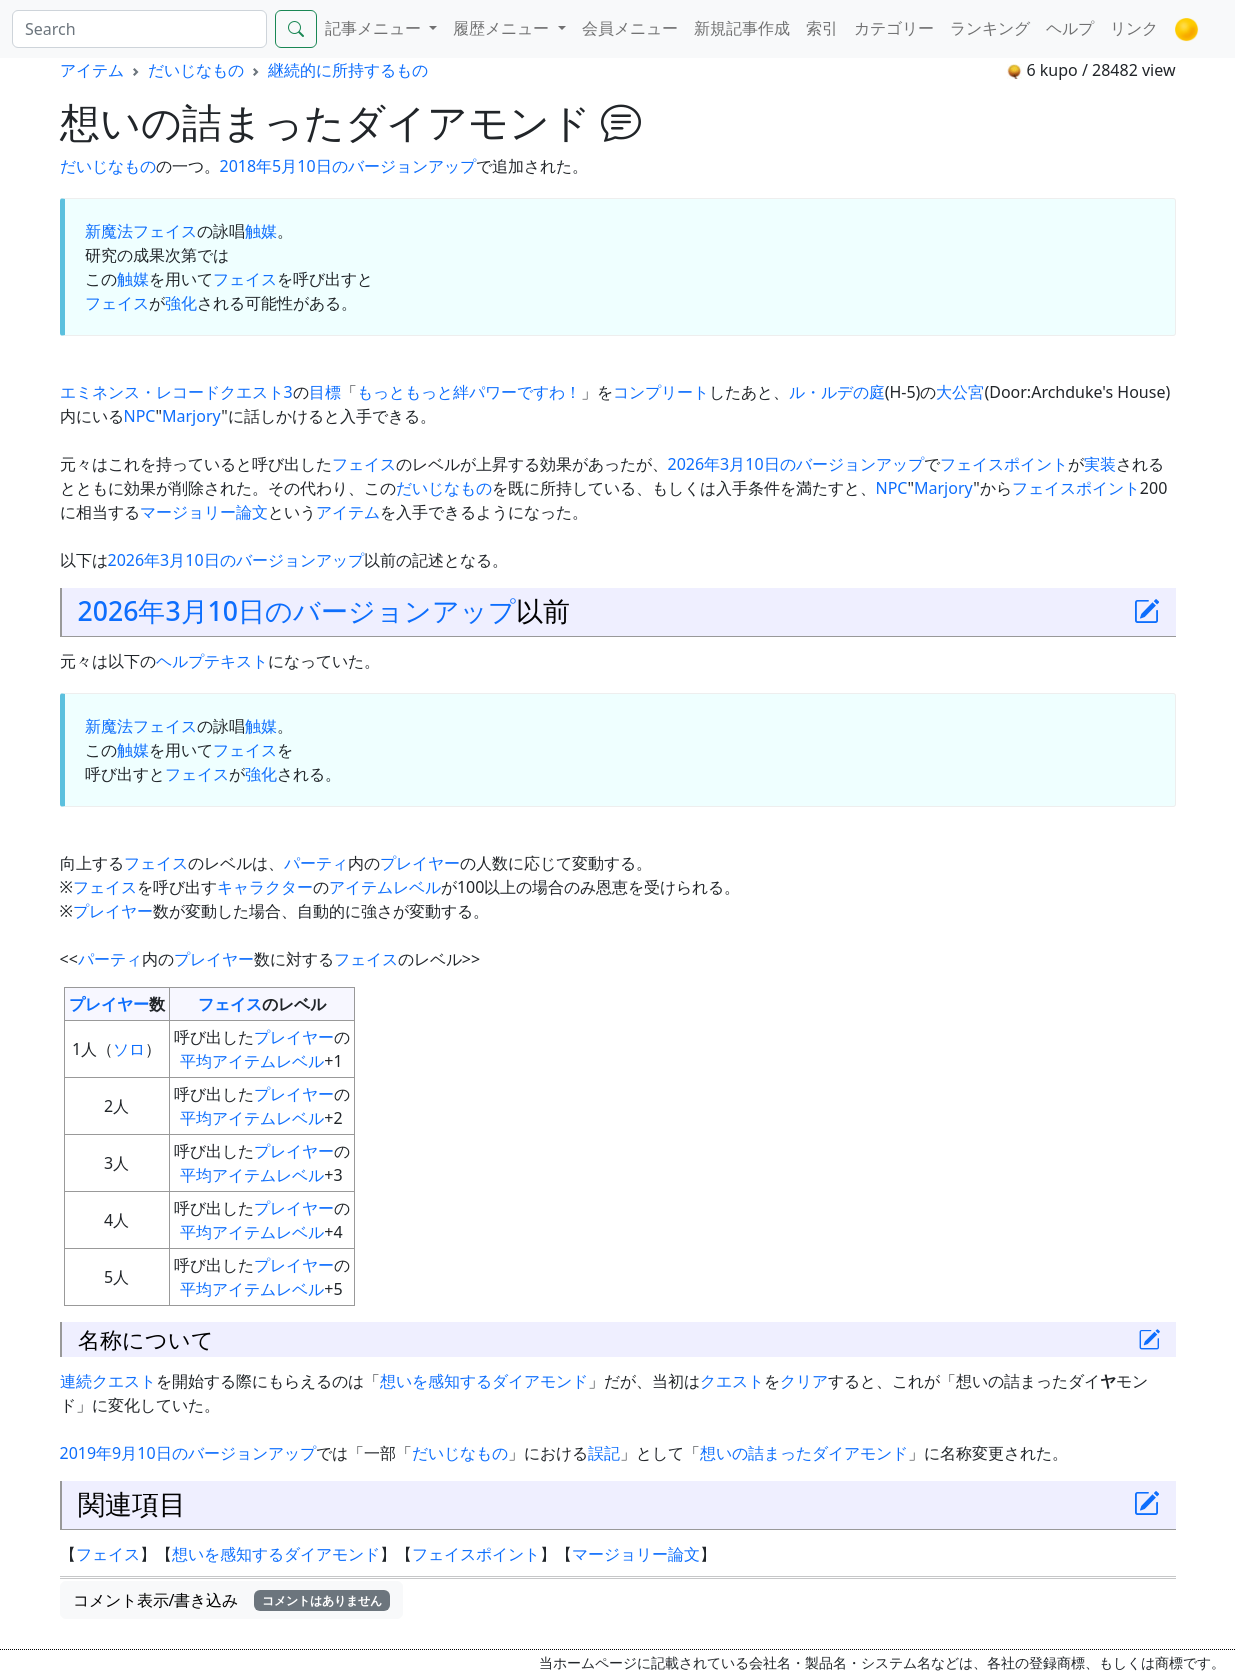 This screenshot has height=1675, width=1235. Describe the element at coordinates (232, 1600) in the screenshot. I see `コメント表示/書き込み` at that location.